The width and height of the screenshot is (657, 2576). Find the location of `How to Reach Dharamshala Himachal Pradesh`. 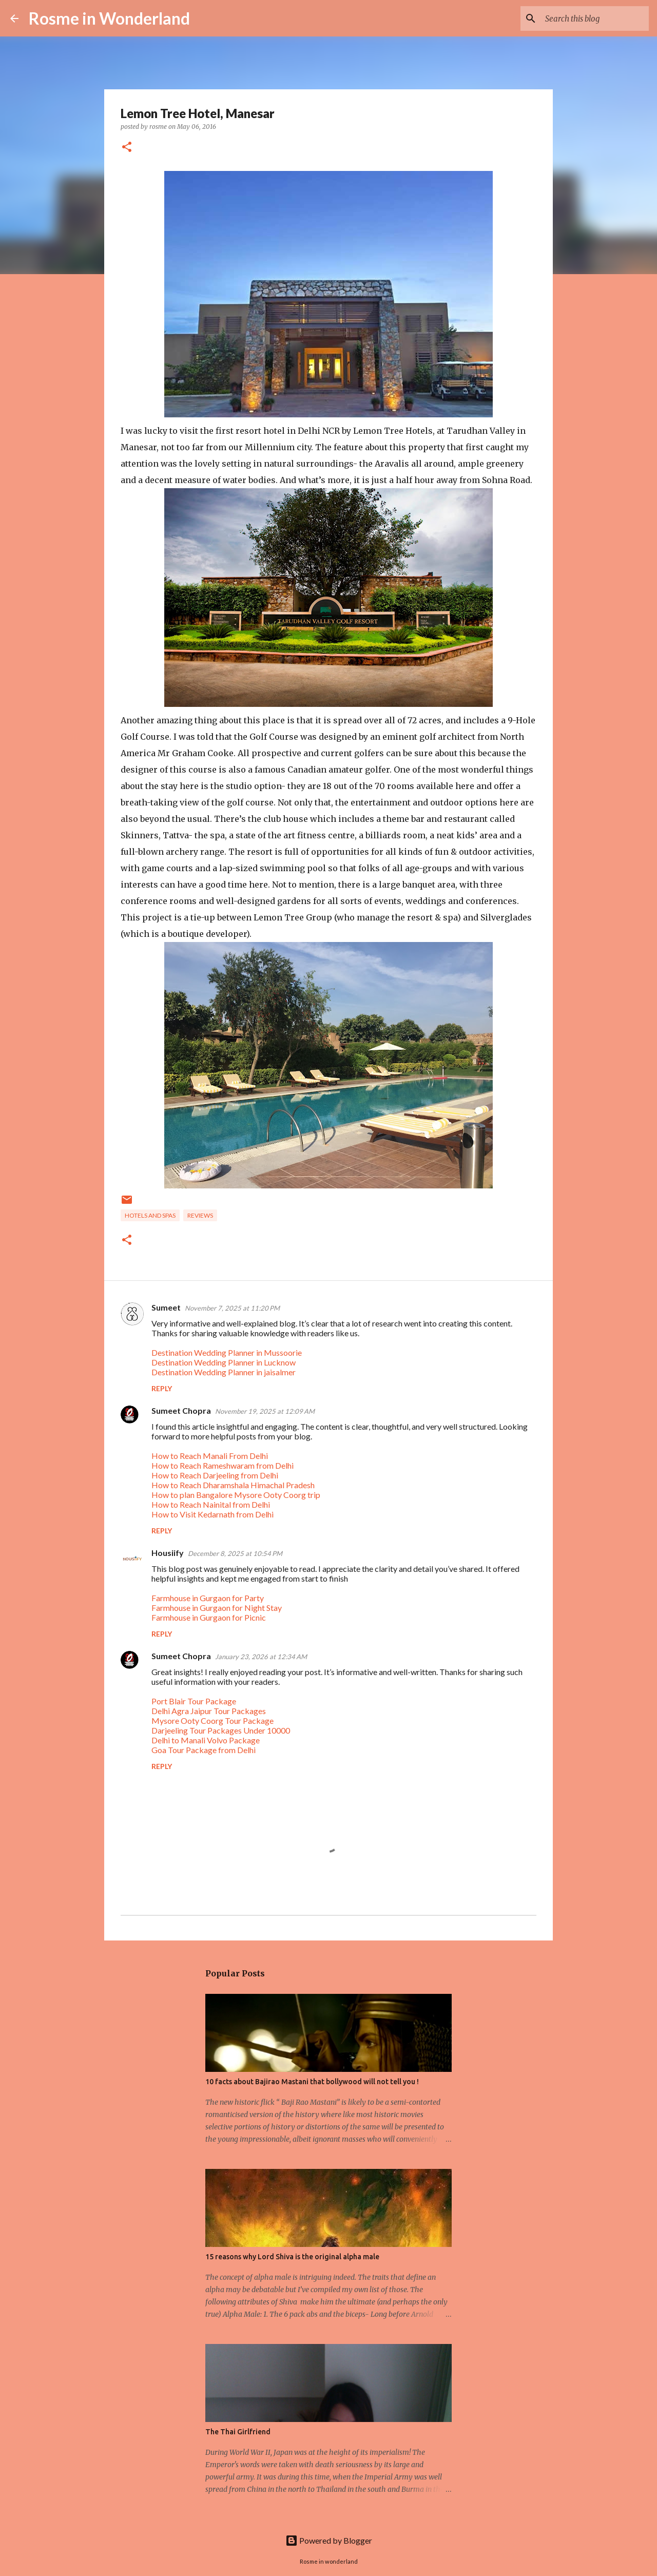

How to Reach Dharamshala Himachal Pradesh is located at coordinates (233, 1485).